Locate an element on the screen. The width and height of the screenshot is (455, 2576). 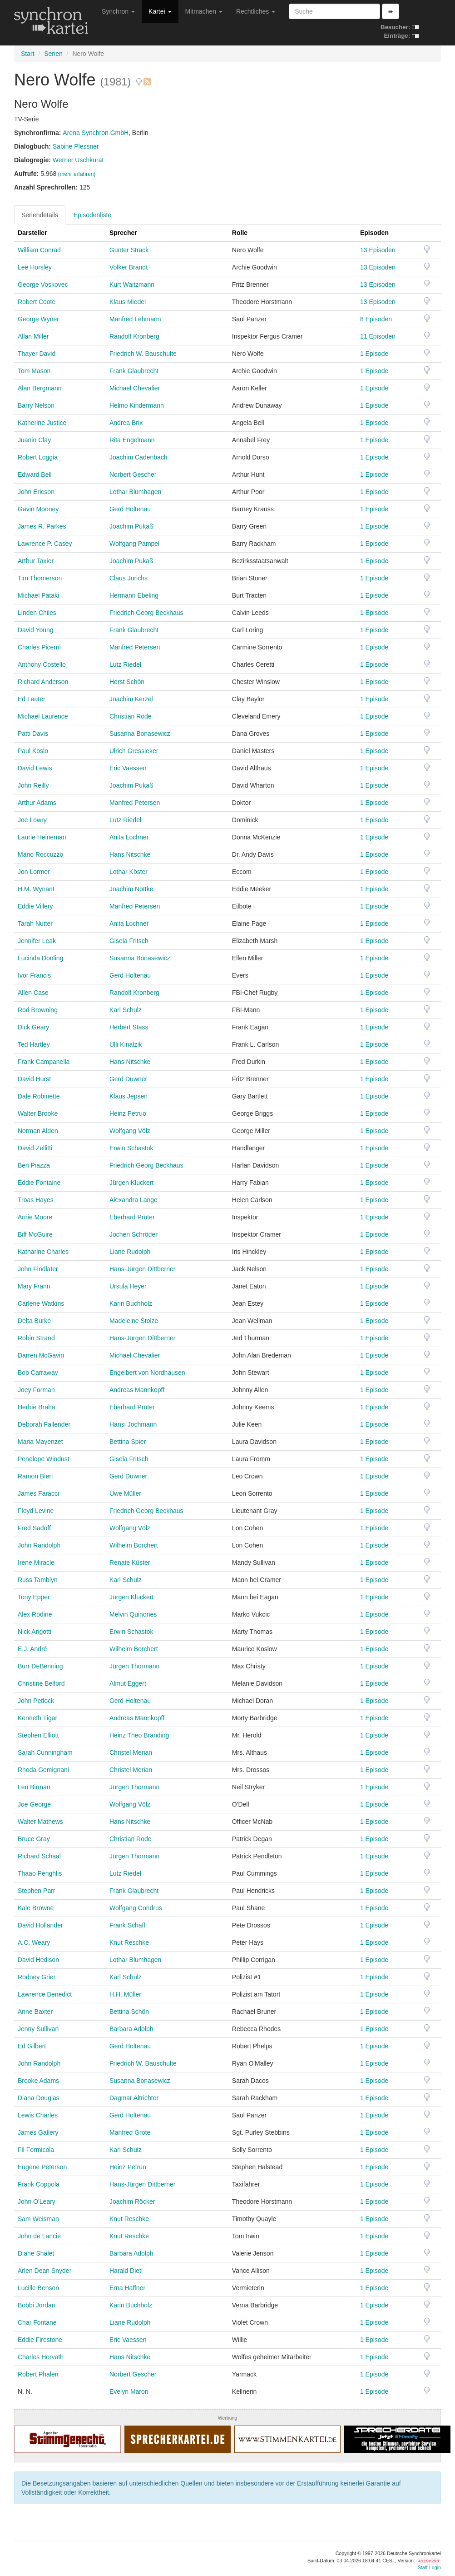
Lee Horsley is located at coordinates (35, 267).